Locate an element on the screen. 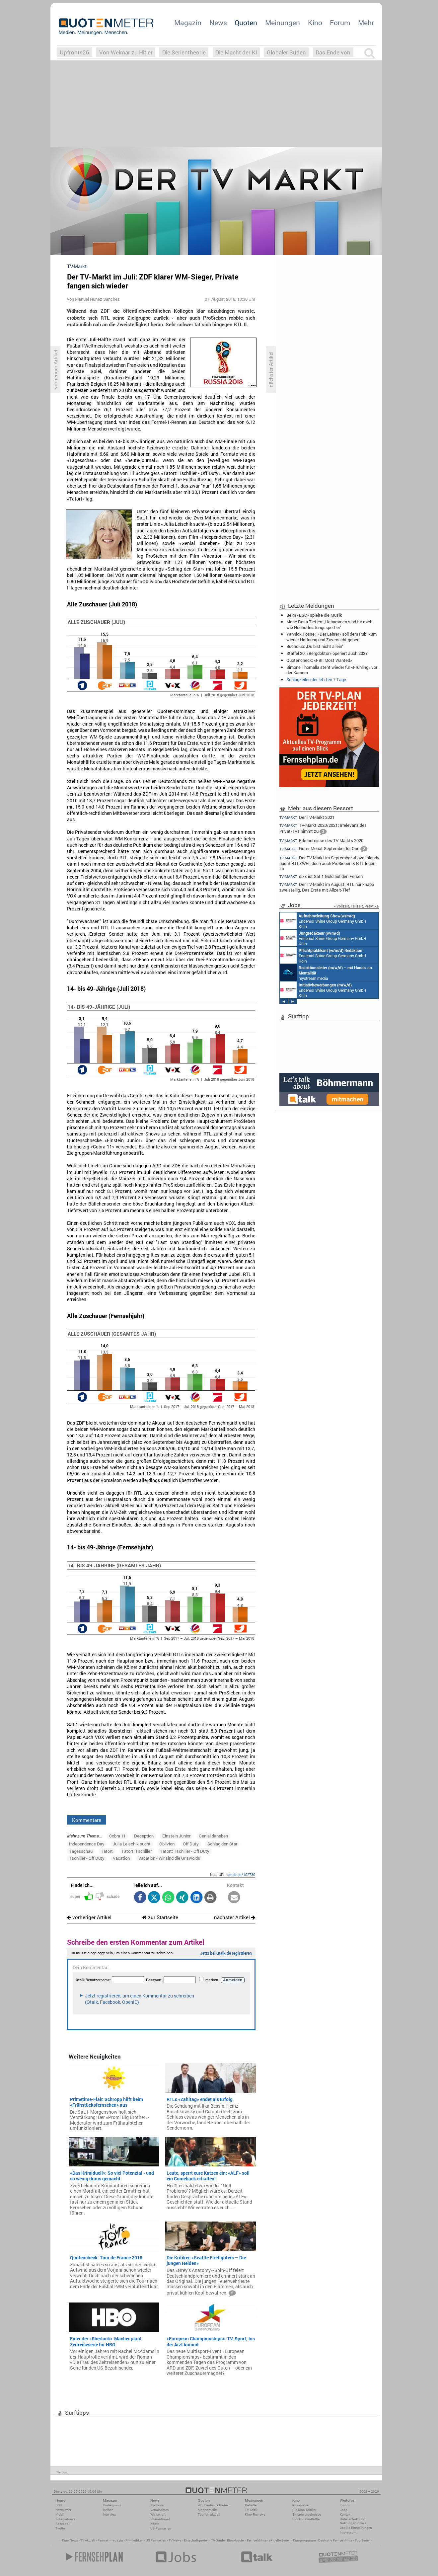  Kommentare is located at coordinates (86, 1820).